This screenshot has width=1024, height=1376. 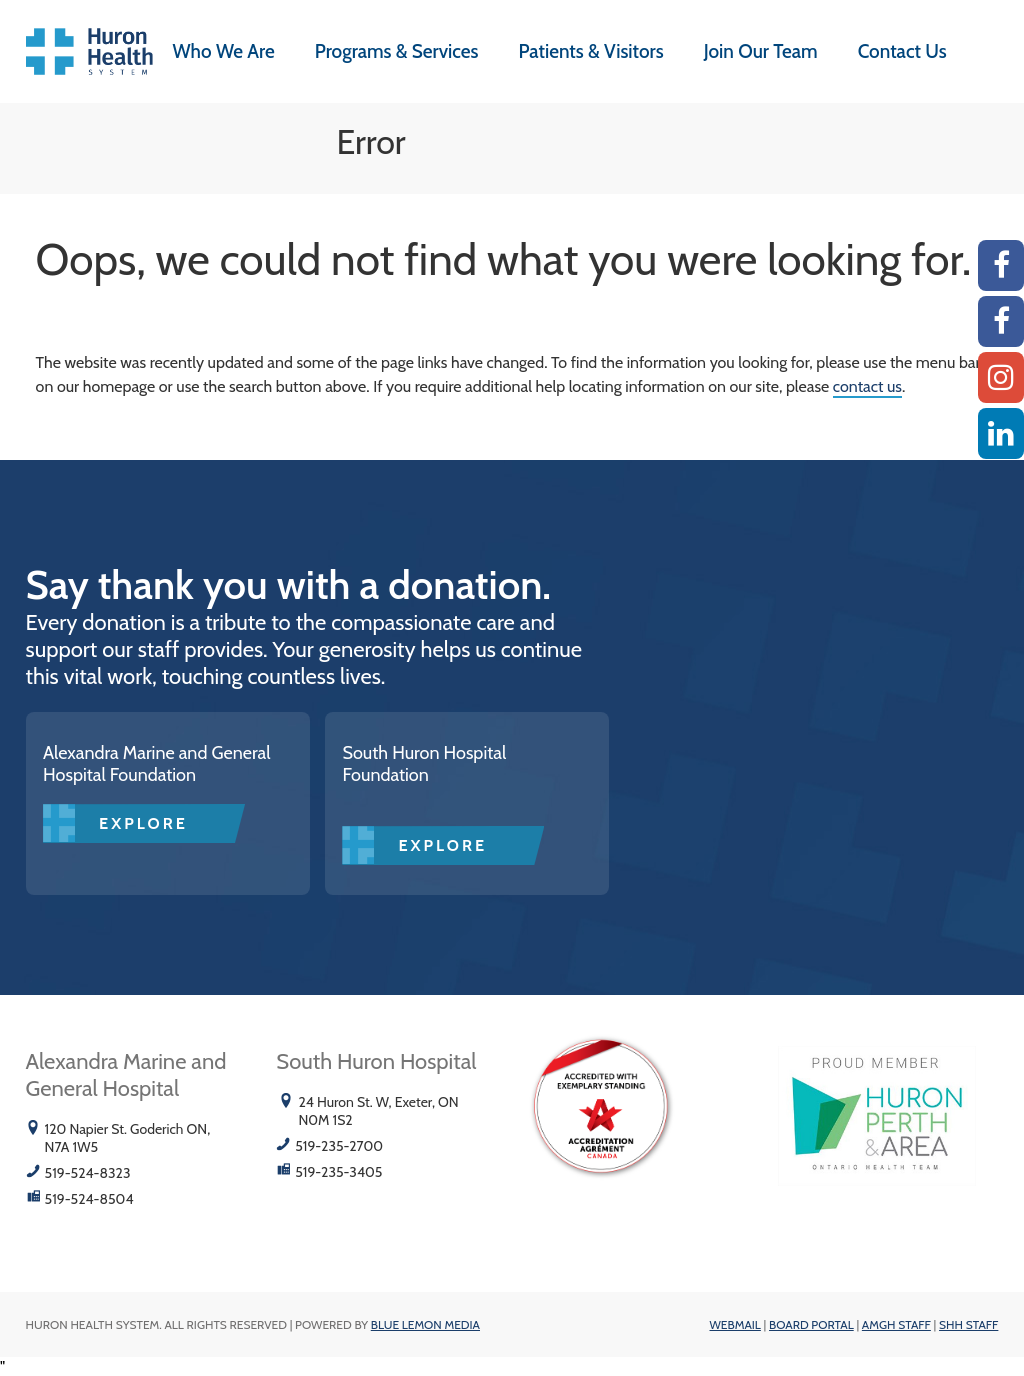 What do you see at coordinates (811, 1324) in the screenshot?
I see `Board Portal` at bounding box center [811, 1324].